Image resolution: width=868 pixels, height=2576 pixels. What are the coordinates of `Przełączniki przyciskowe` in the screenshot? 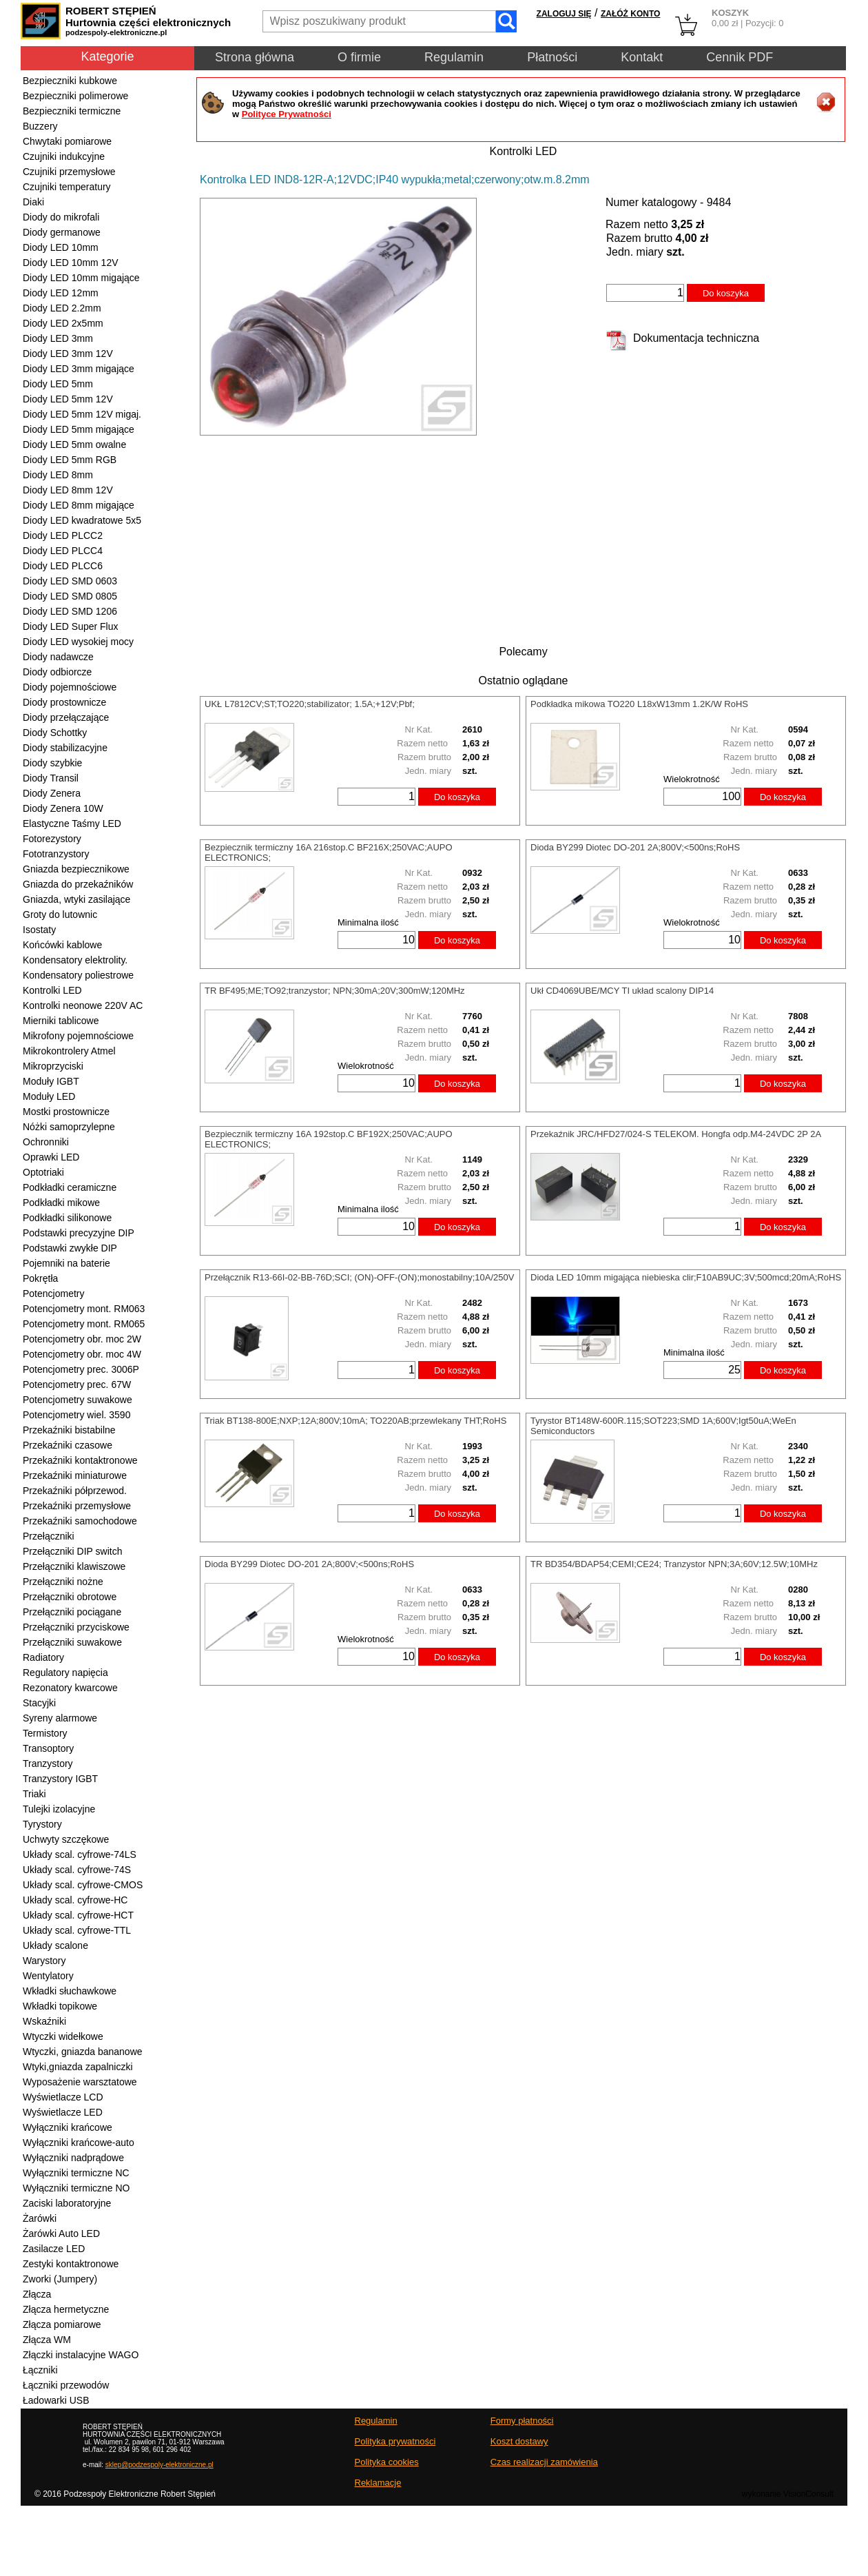 It's located at (76, 1627).